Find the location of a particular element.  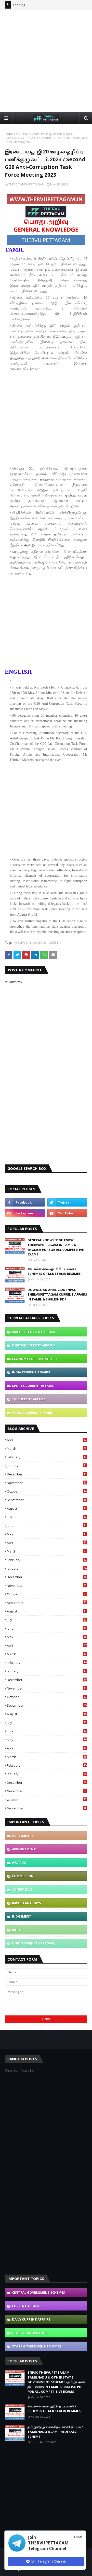

ECONOMY CURRENT AFFAIRS is located at coordinates (34, 1359).